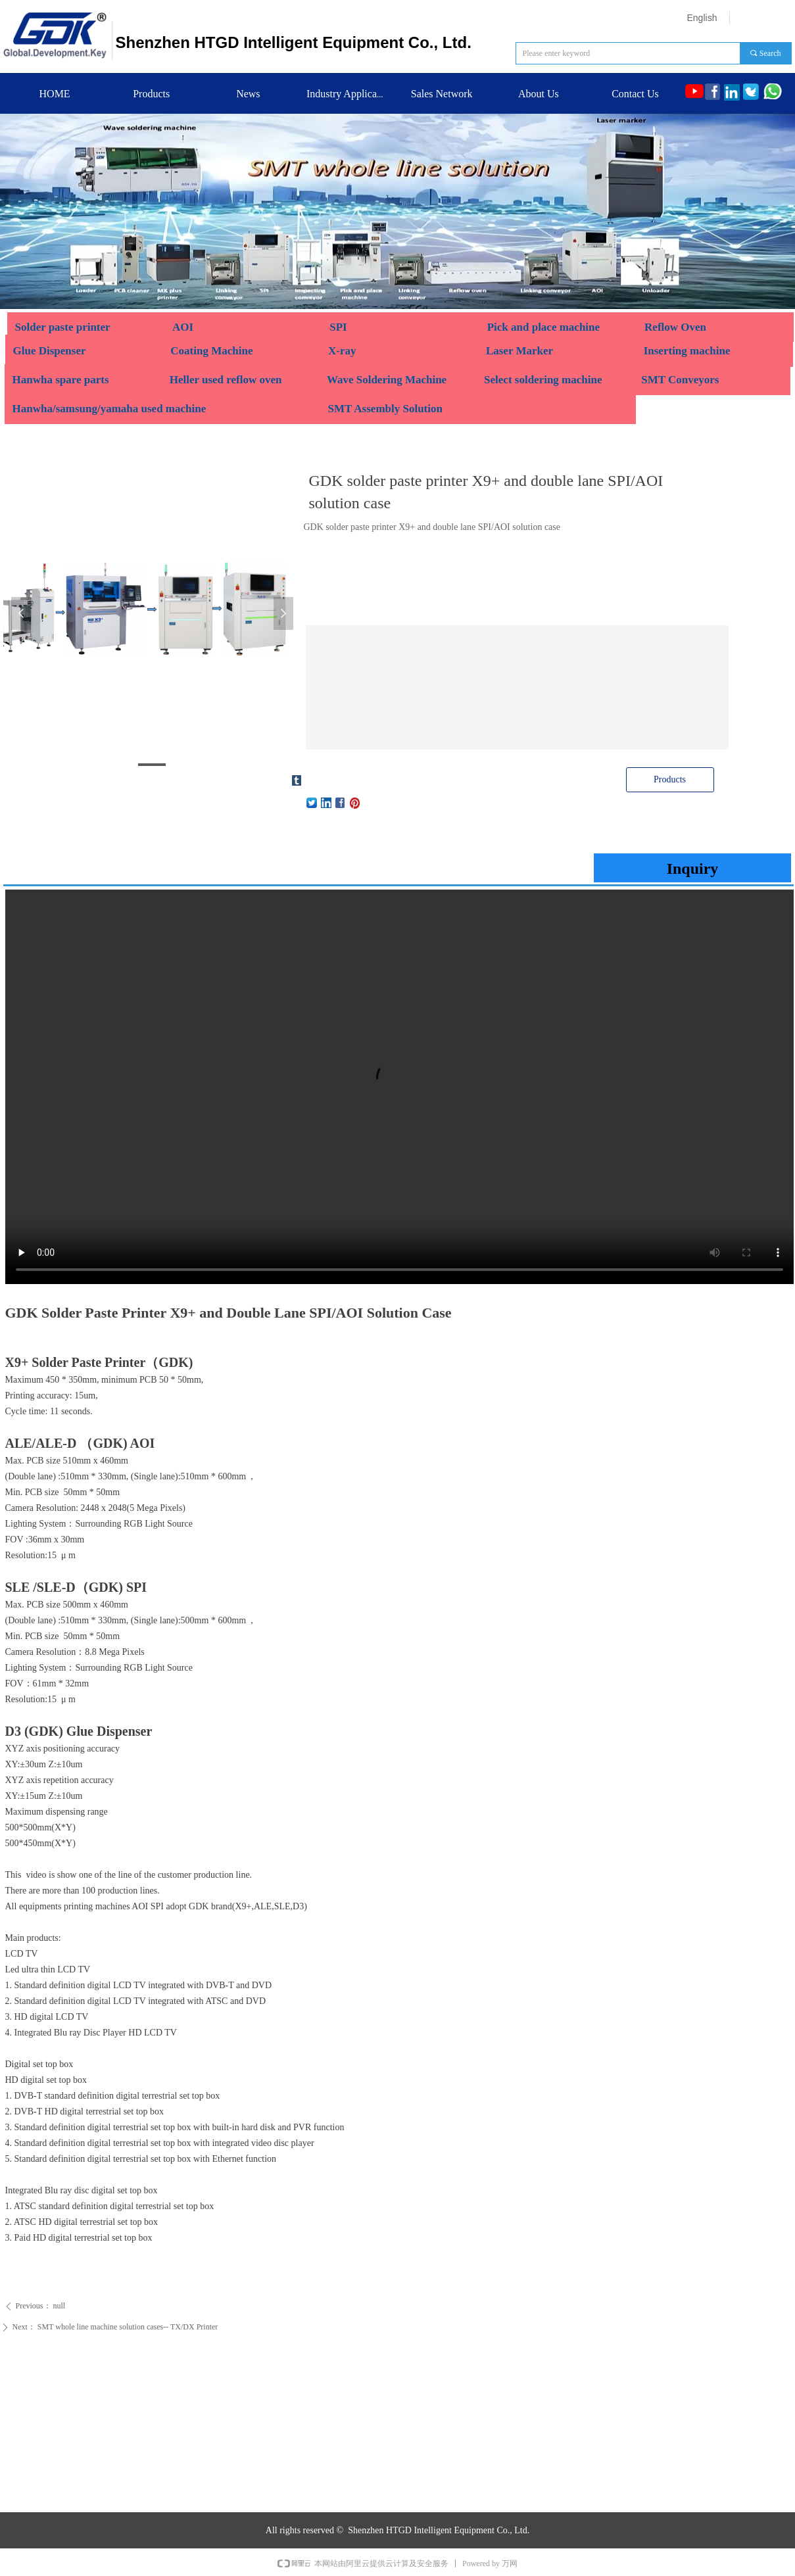  Describe the element at coordinates (338, 327) in the screenshot. I see `SPI` at that location.